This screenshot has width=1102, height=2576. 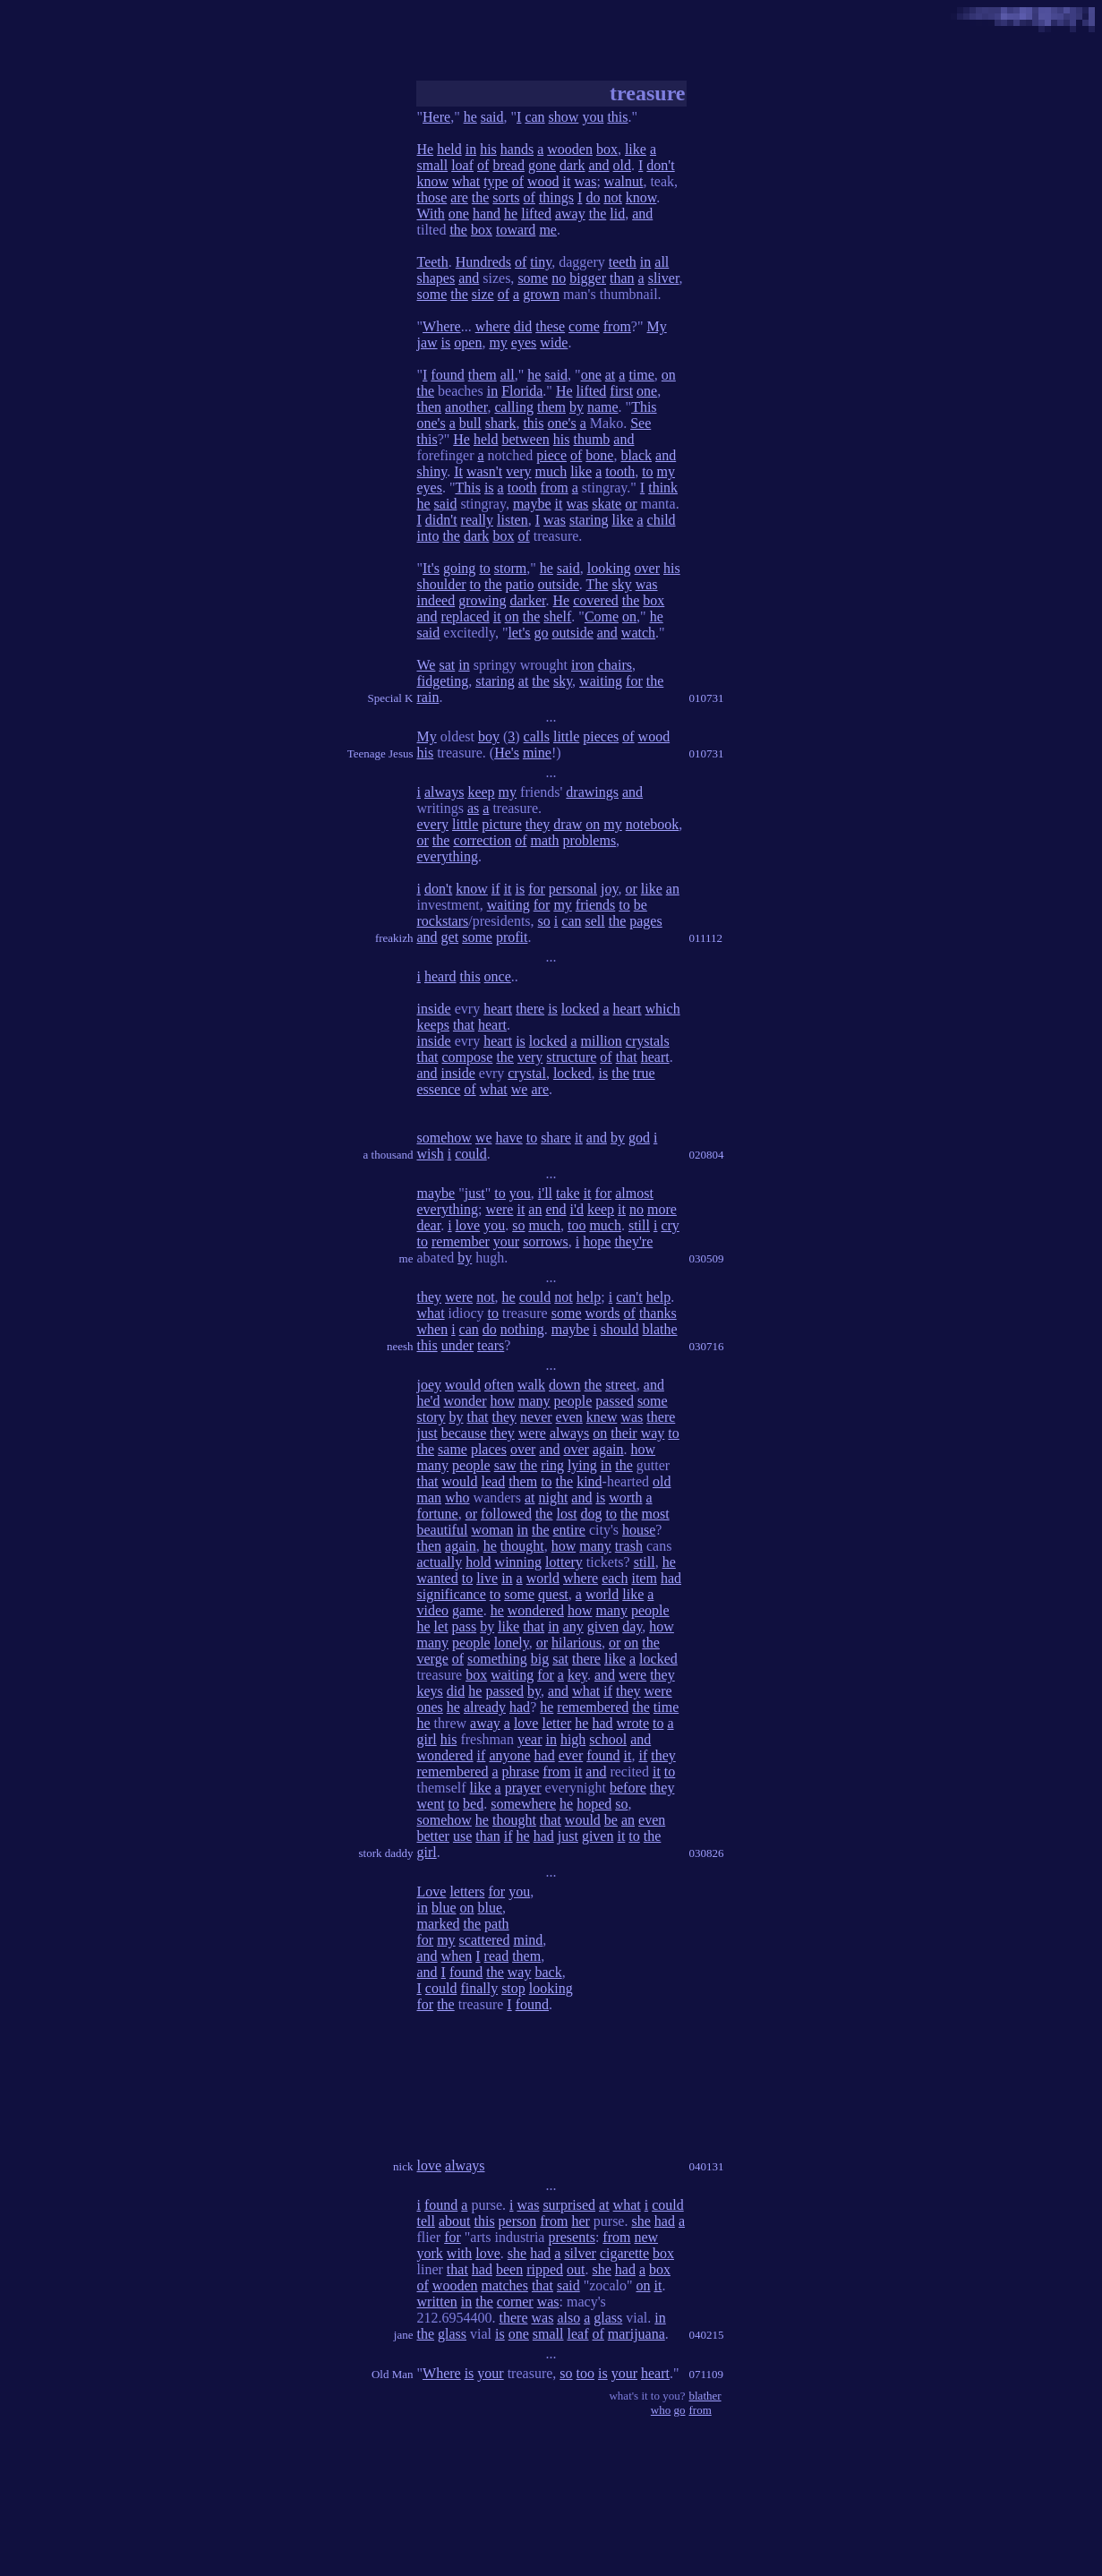 I want to click on more, so click(x=662, y=1209).